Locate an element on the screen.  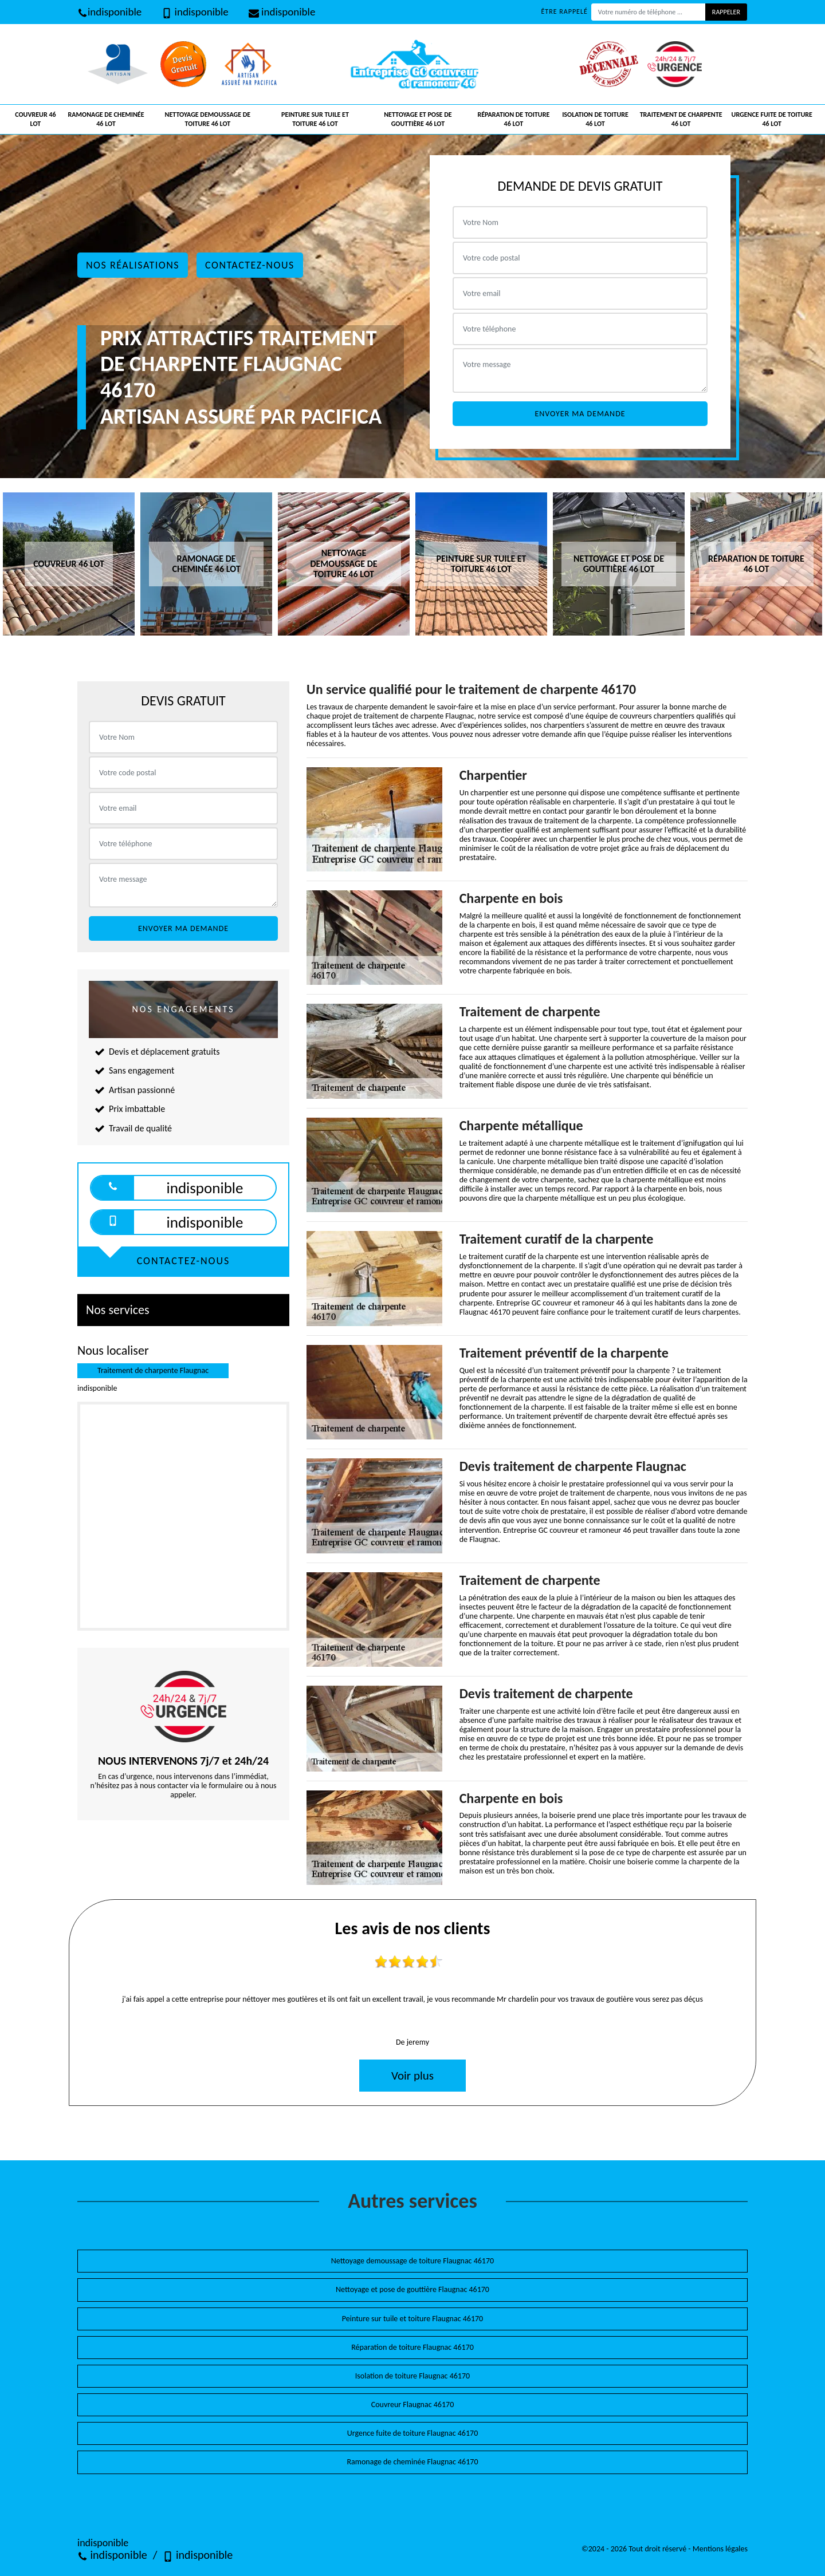
Traitement de charpente 46 Lot is located at coordinates (681, 119).